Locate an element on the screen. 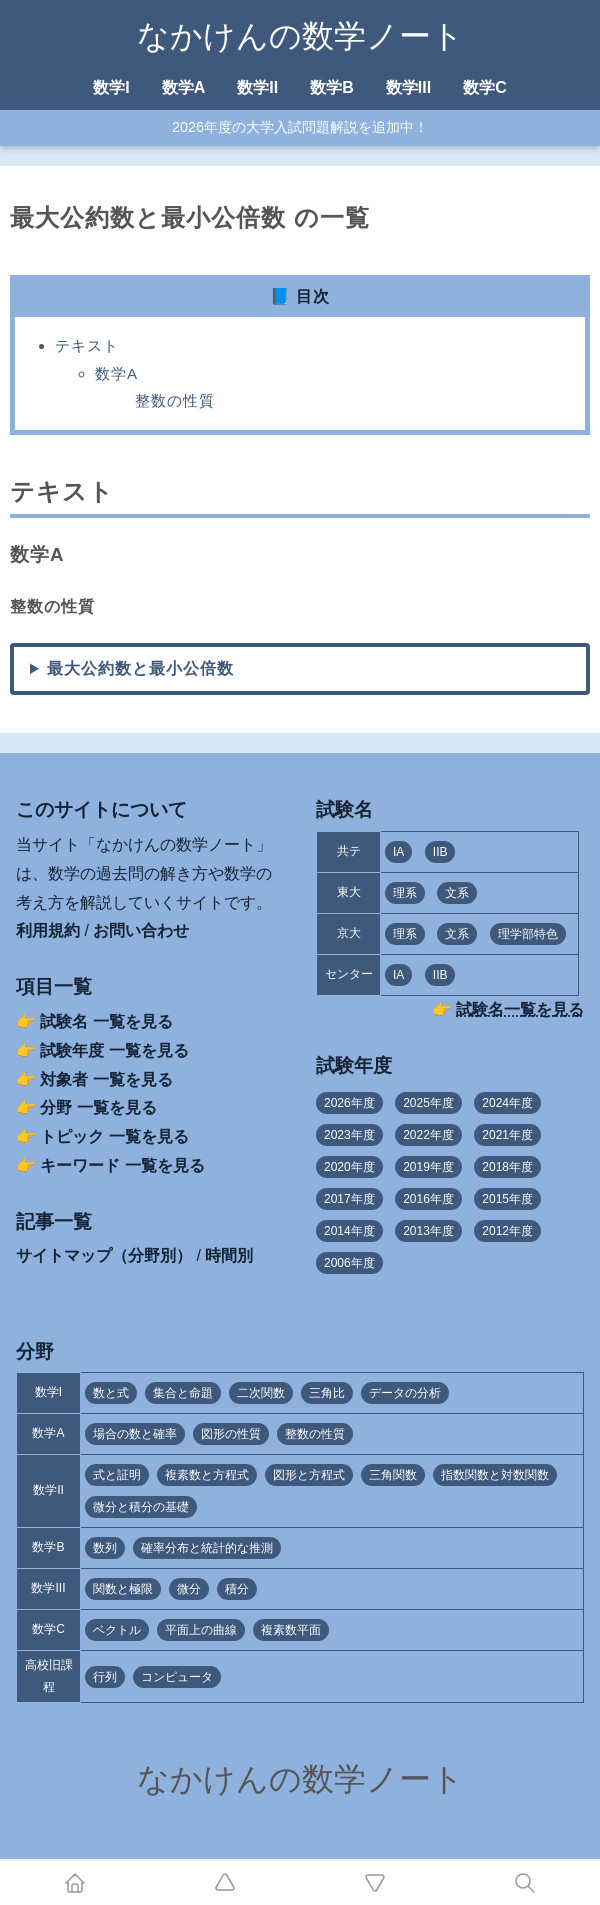 The width and height of the screenshot is (600, 1905). 2026年度の大学入試問題解説を追加中！ is located at coordinates (300, 127).